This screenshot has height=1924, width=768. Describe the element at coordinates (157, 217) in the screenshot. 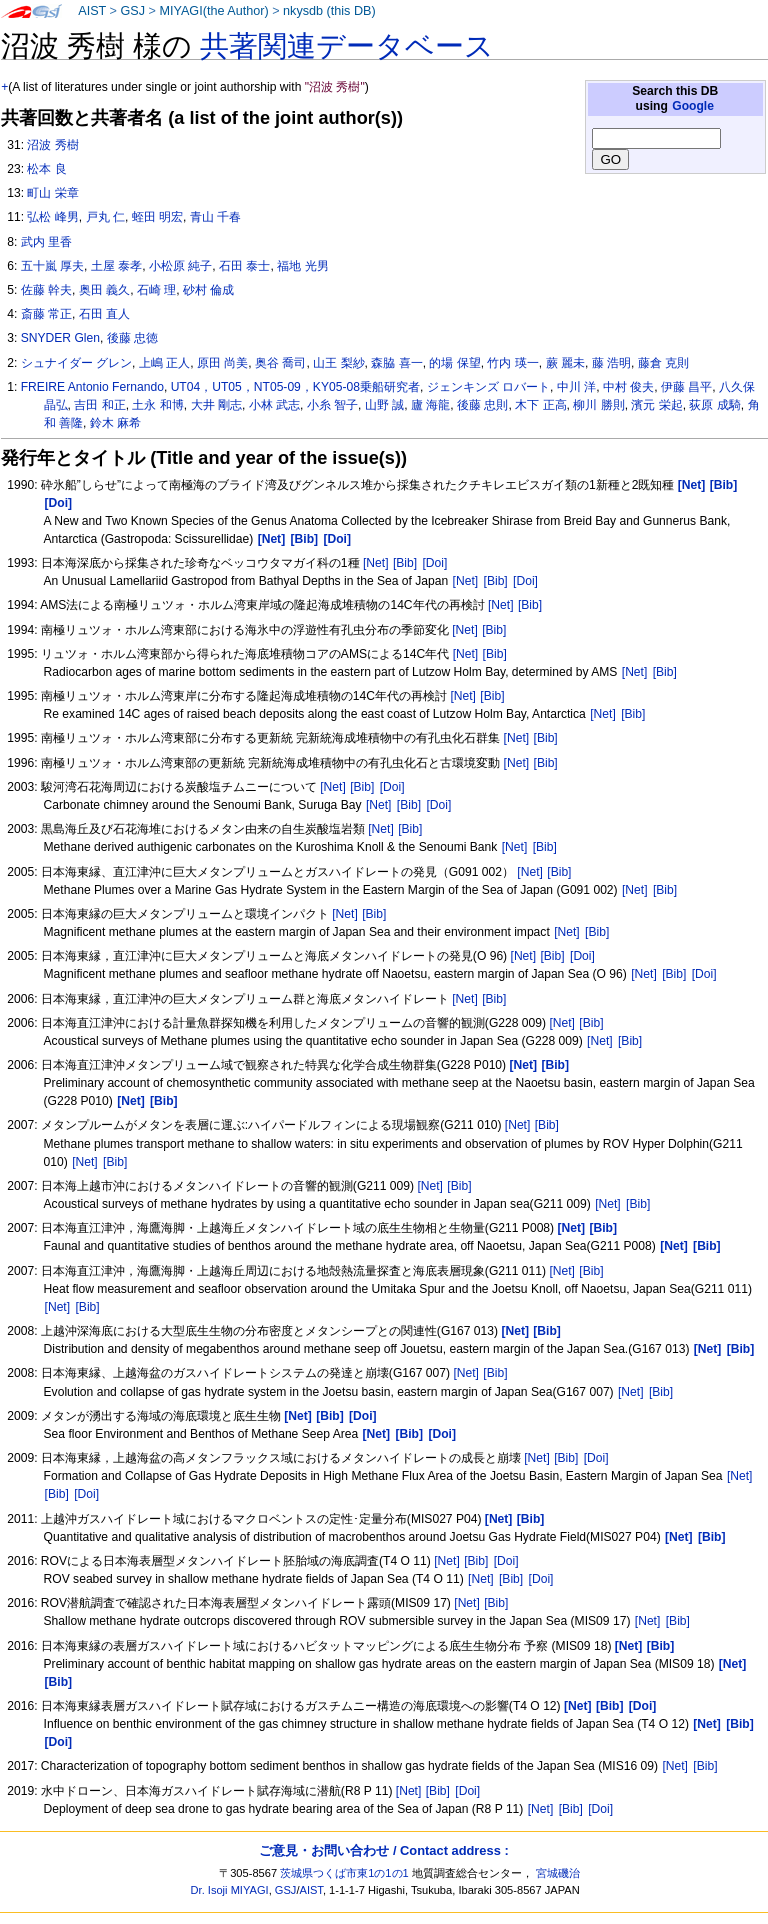

I see `蛭田 明宏` at that location.